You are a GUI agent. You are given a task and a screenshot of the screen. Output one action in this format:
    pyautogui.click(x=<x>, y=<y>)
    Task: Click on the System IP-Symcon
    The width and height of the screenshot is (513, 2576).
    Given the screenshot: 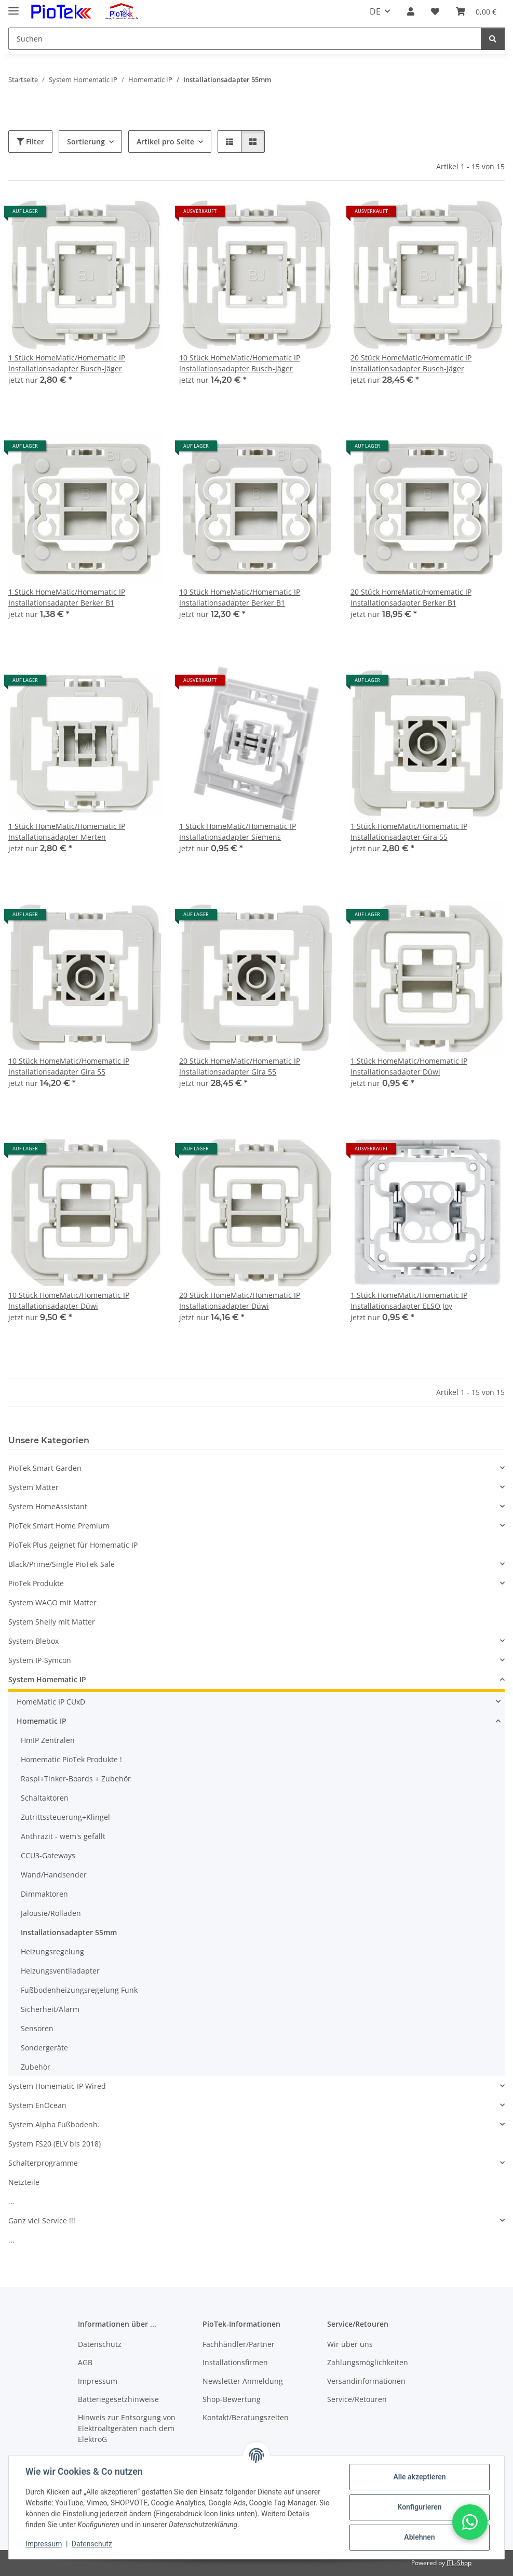 What is the action you would take?
    pyautogui.click(x=39, y=1660)
    